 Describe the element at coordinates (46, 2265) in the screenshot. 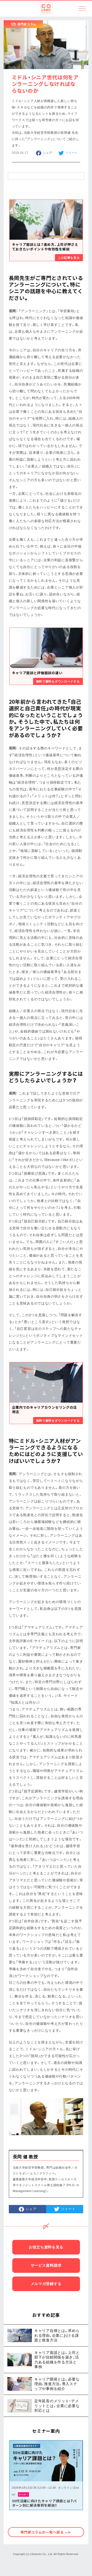

I see `サービス資料請求` at that location.